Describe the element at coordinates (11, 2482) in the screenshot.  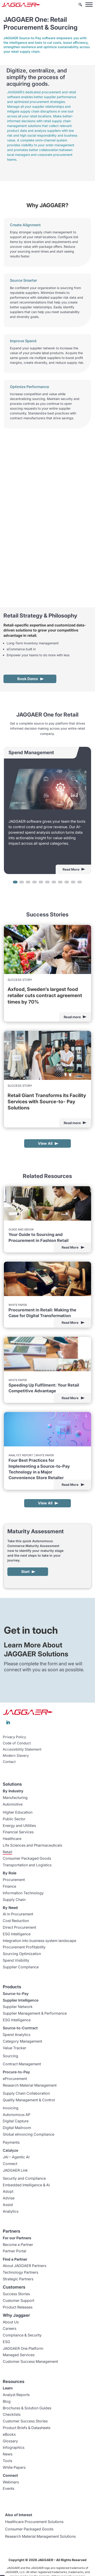
I see `Webinars` at that location.